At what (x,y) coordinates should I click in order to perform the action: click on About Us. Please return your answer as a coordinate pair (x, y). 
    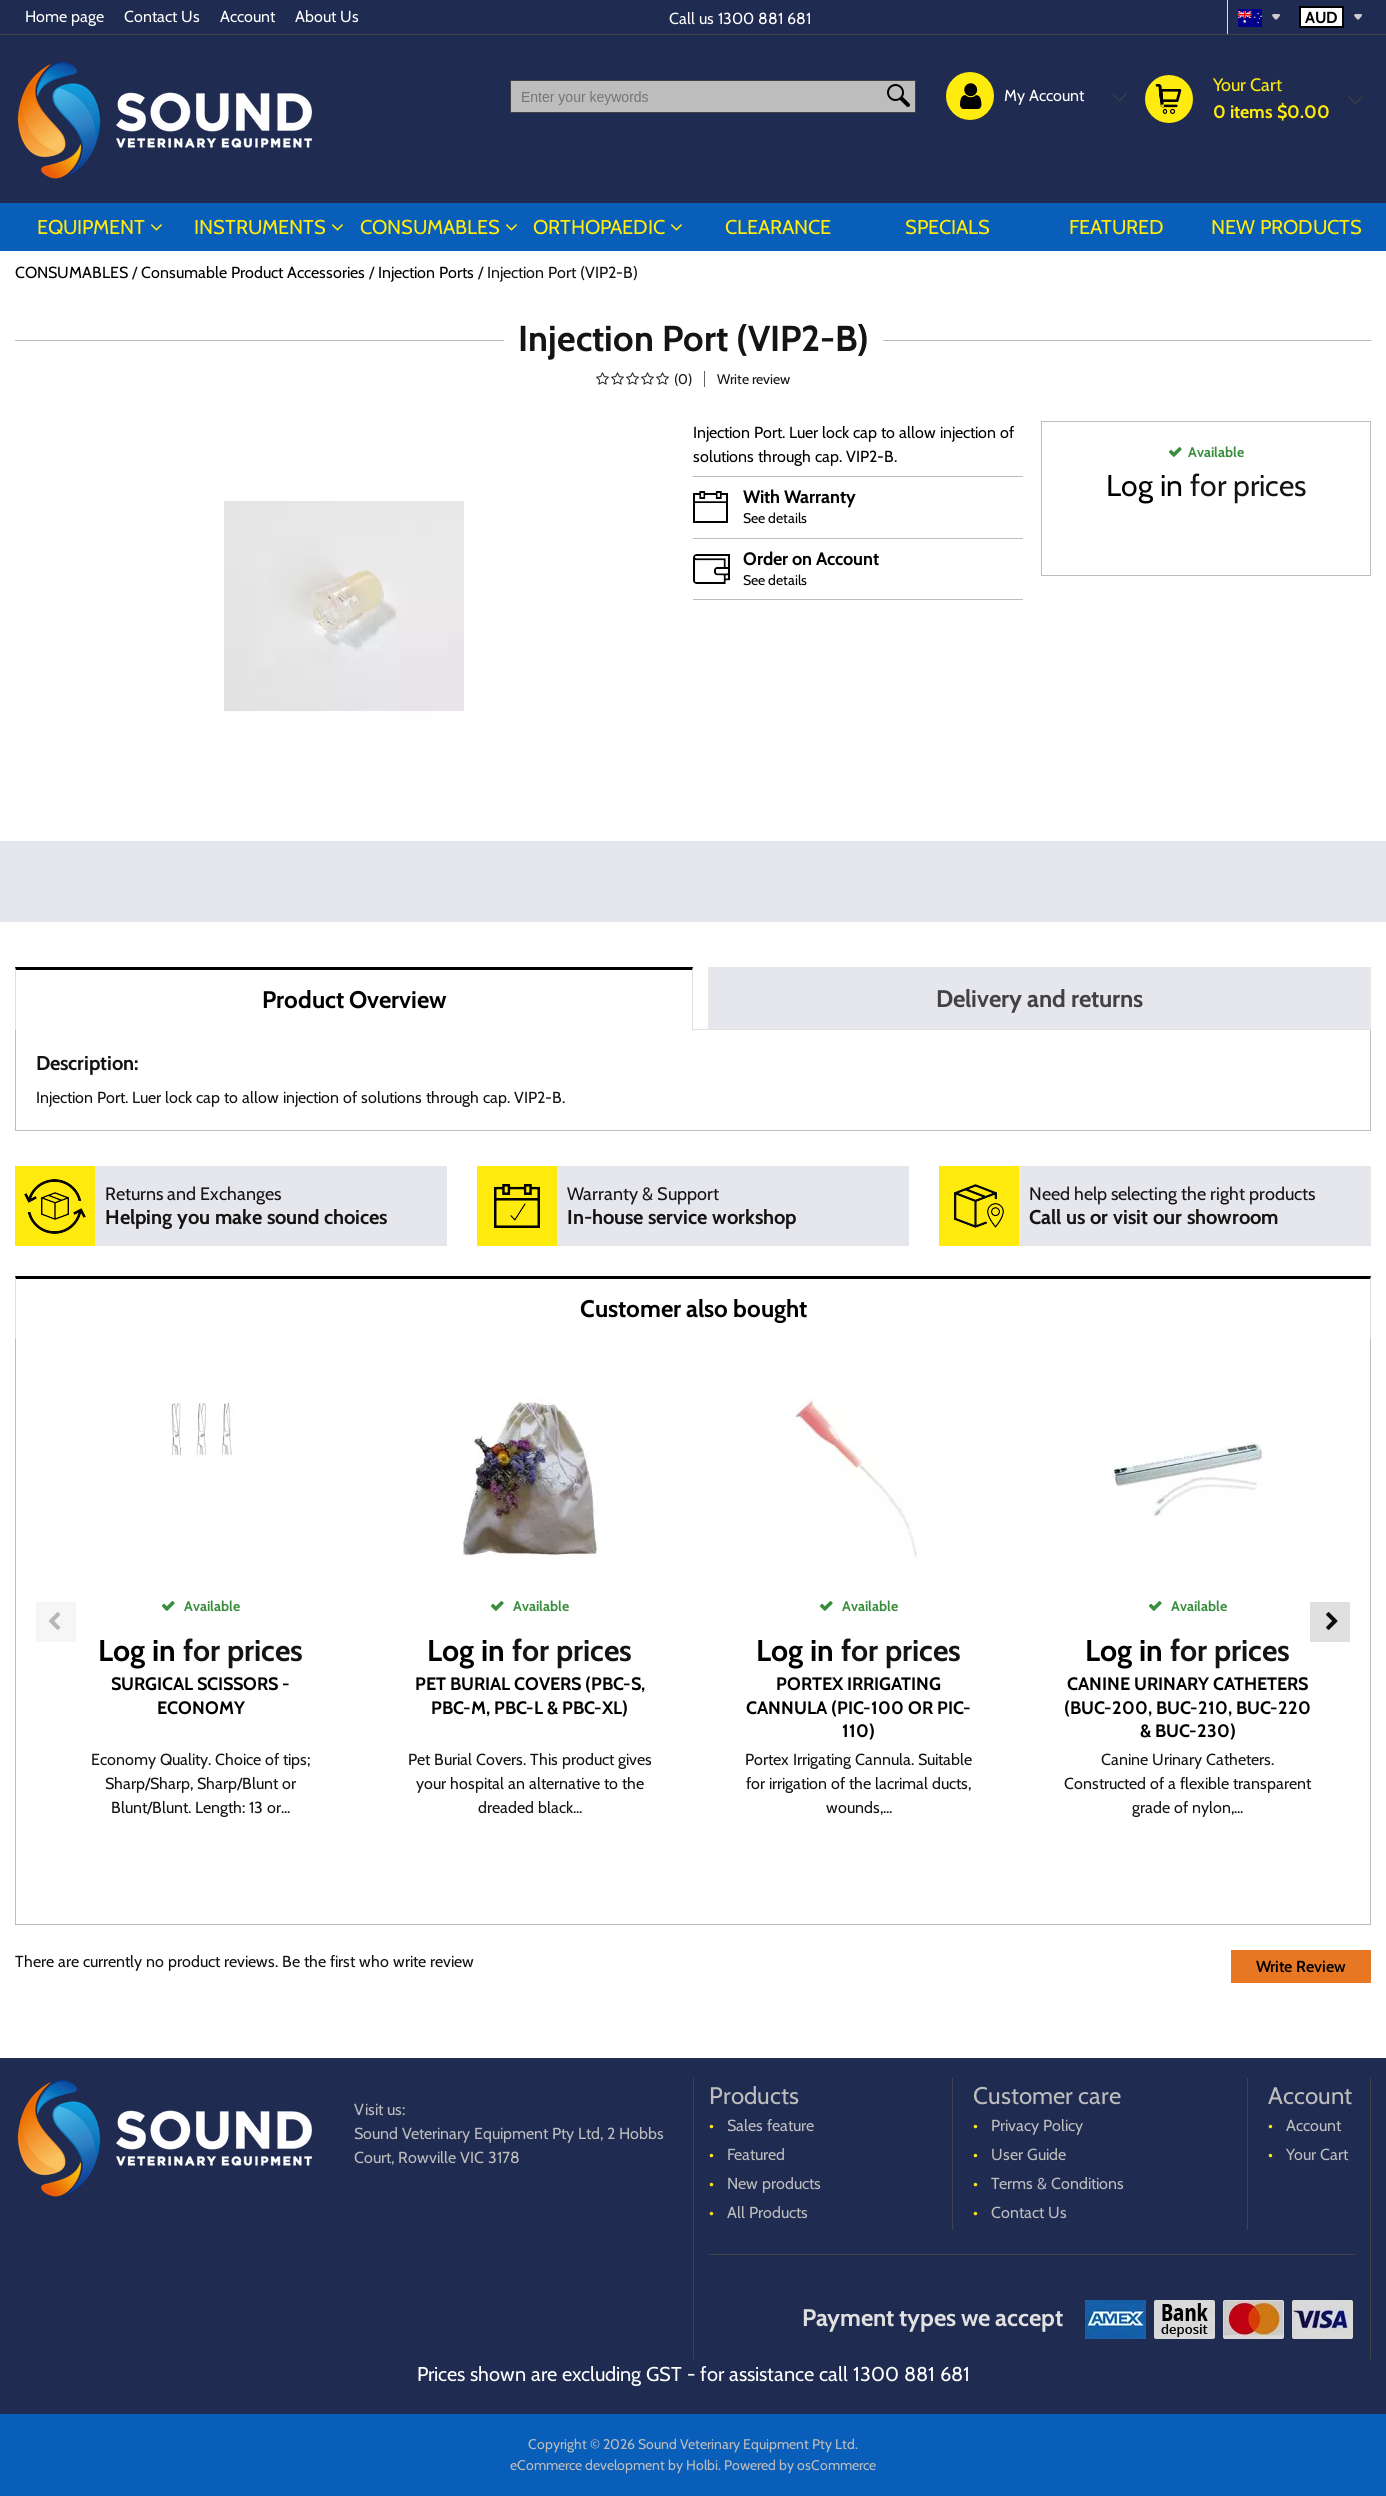
    Looking at the image, I should click on (327, 16).